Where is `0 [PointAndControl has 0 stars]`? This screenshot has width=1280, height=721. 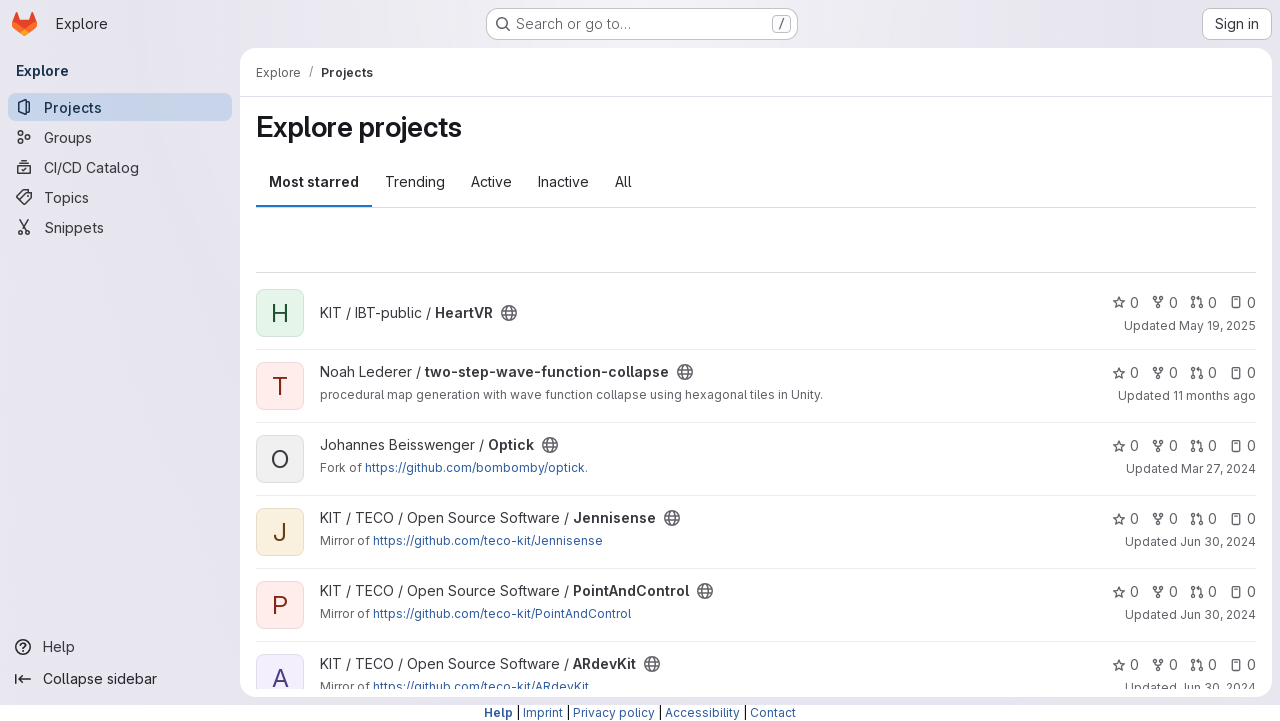
0 [PointAndControl has 0 stars] is located at coordinates (1125, 591).